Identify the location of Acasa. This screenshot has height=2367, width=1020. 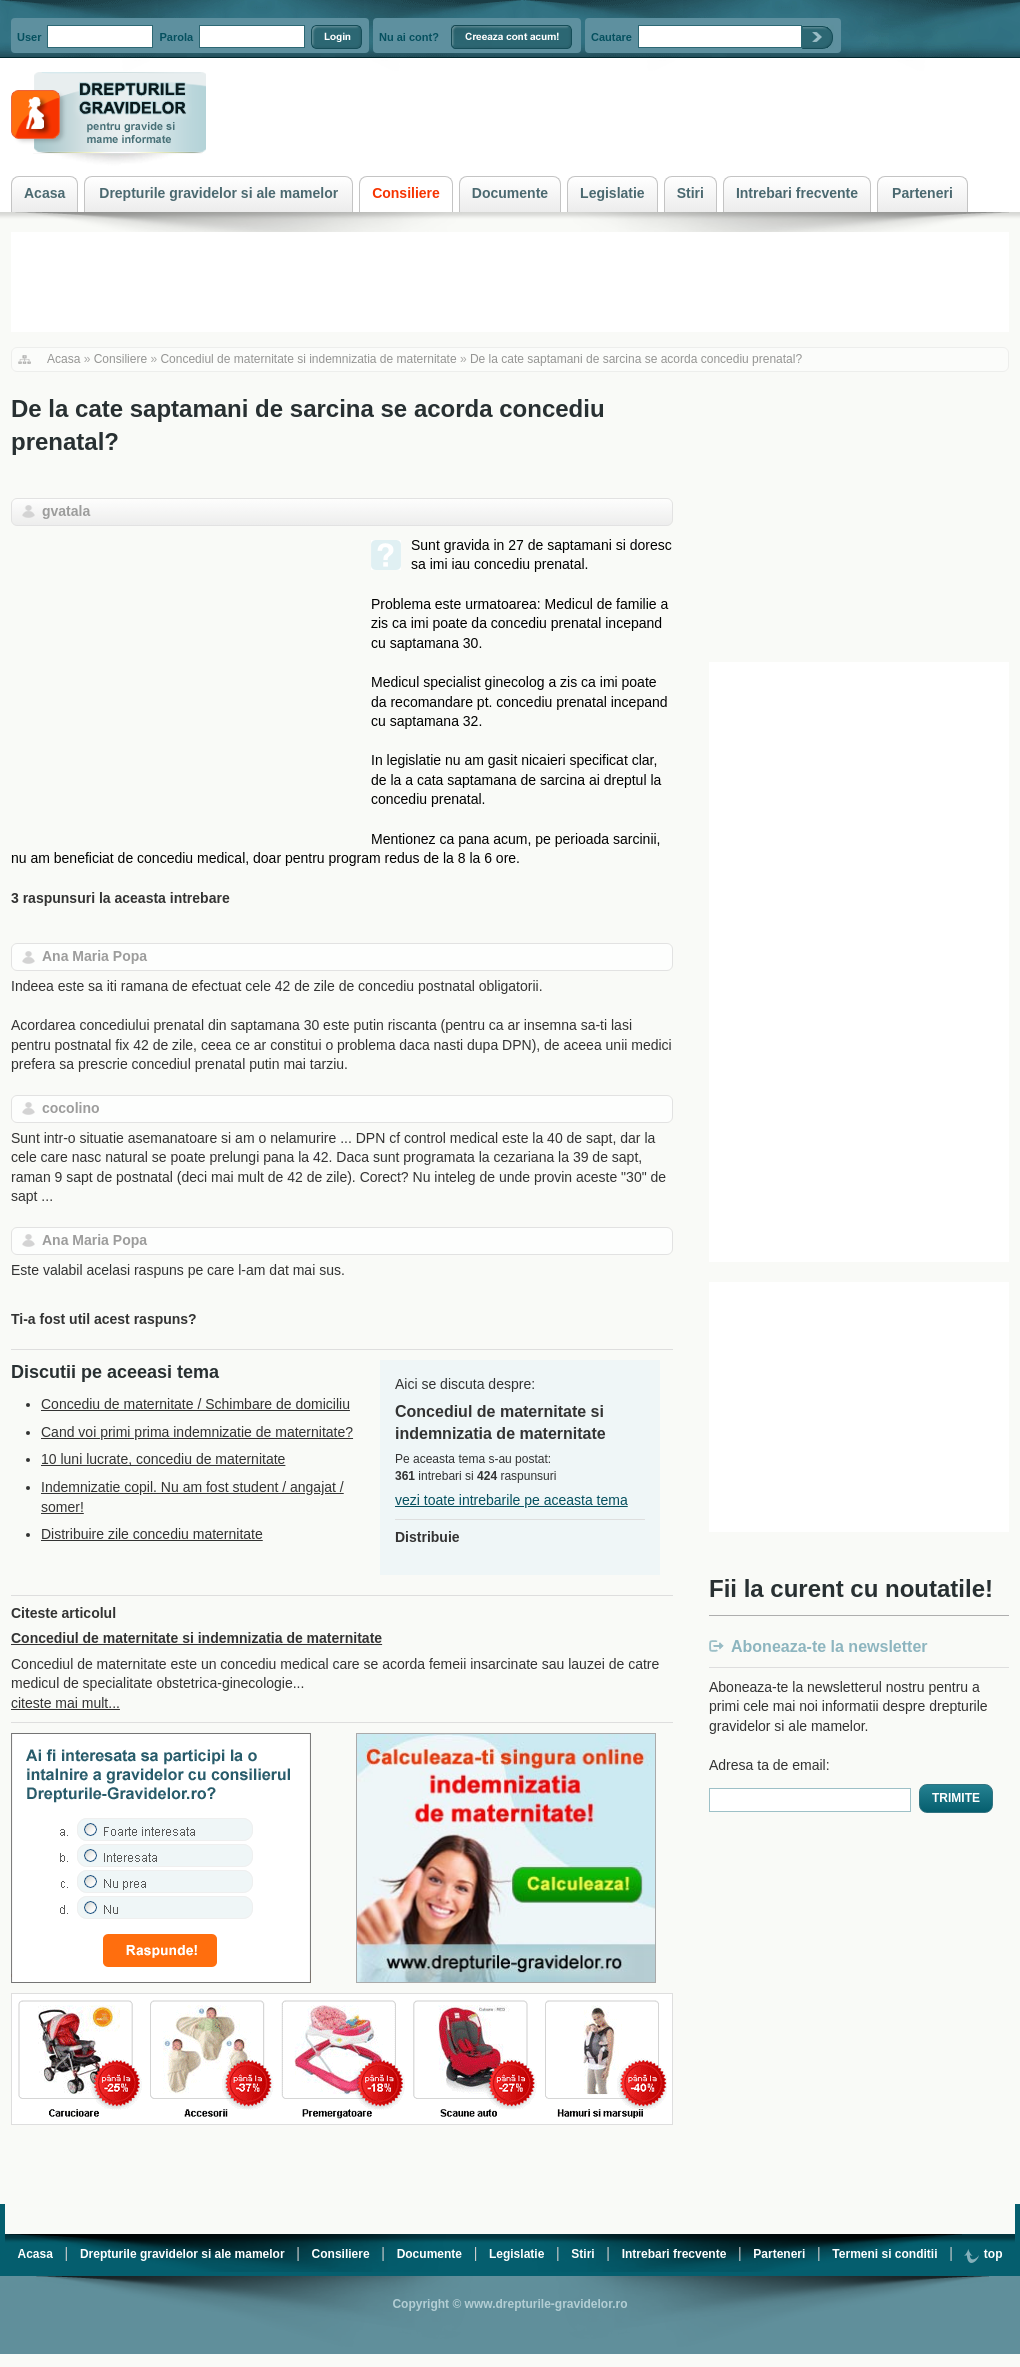
(63, 359).